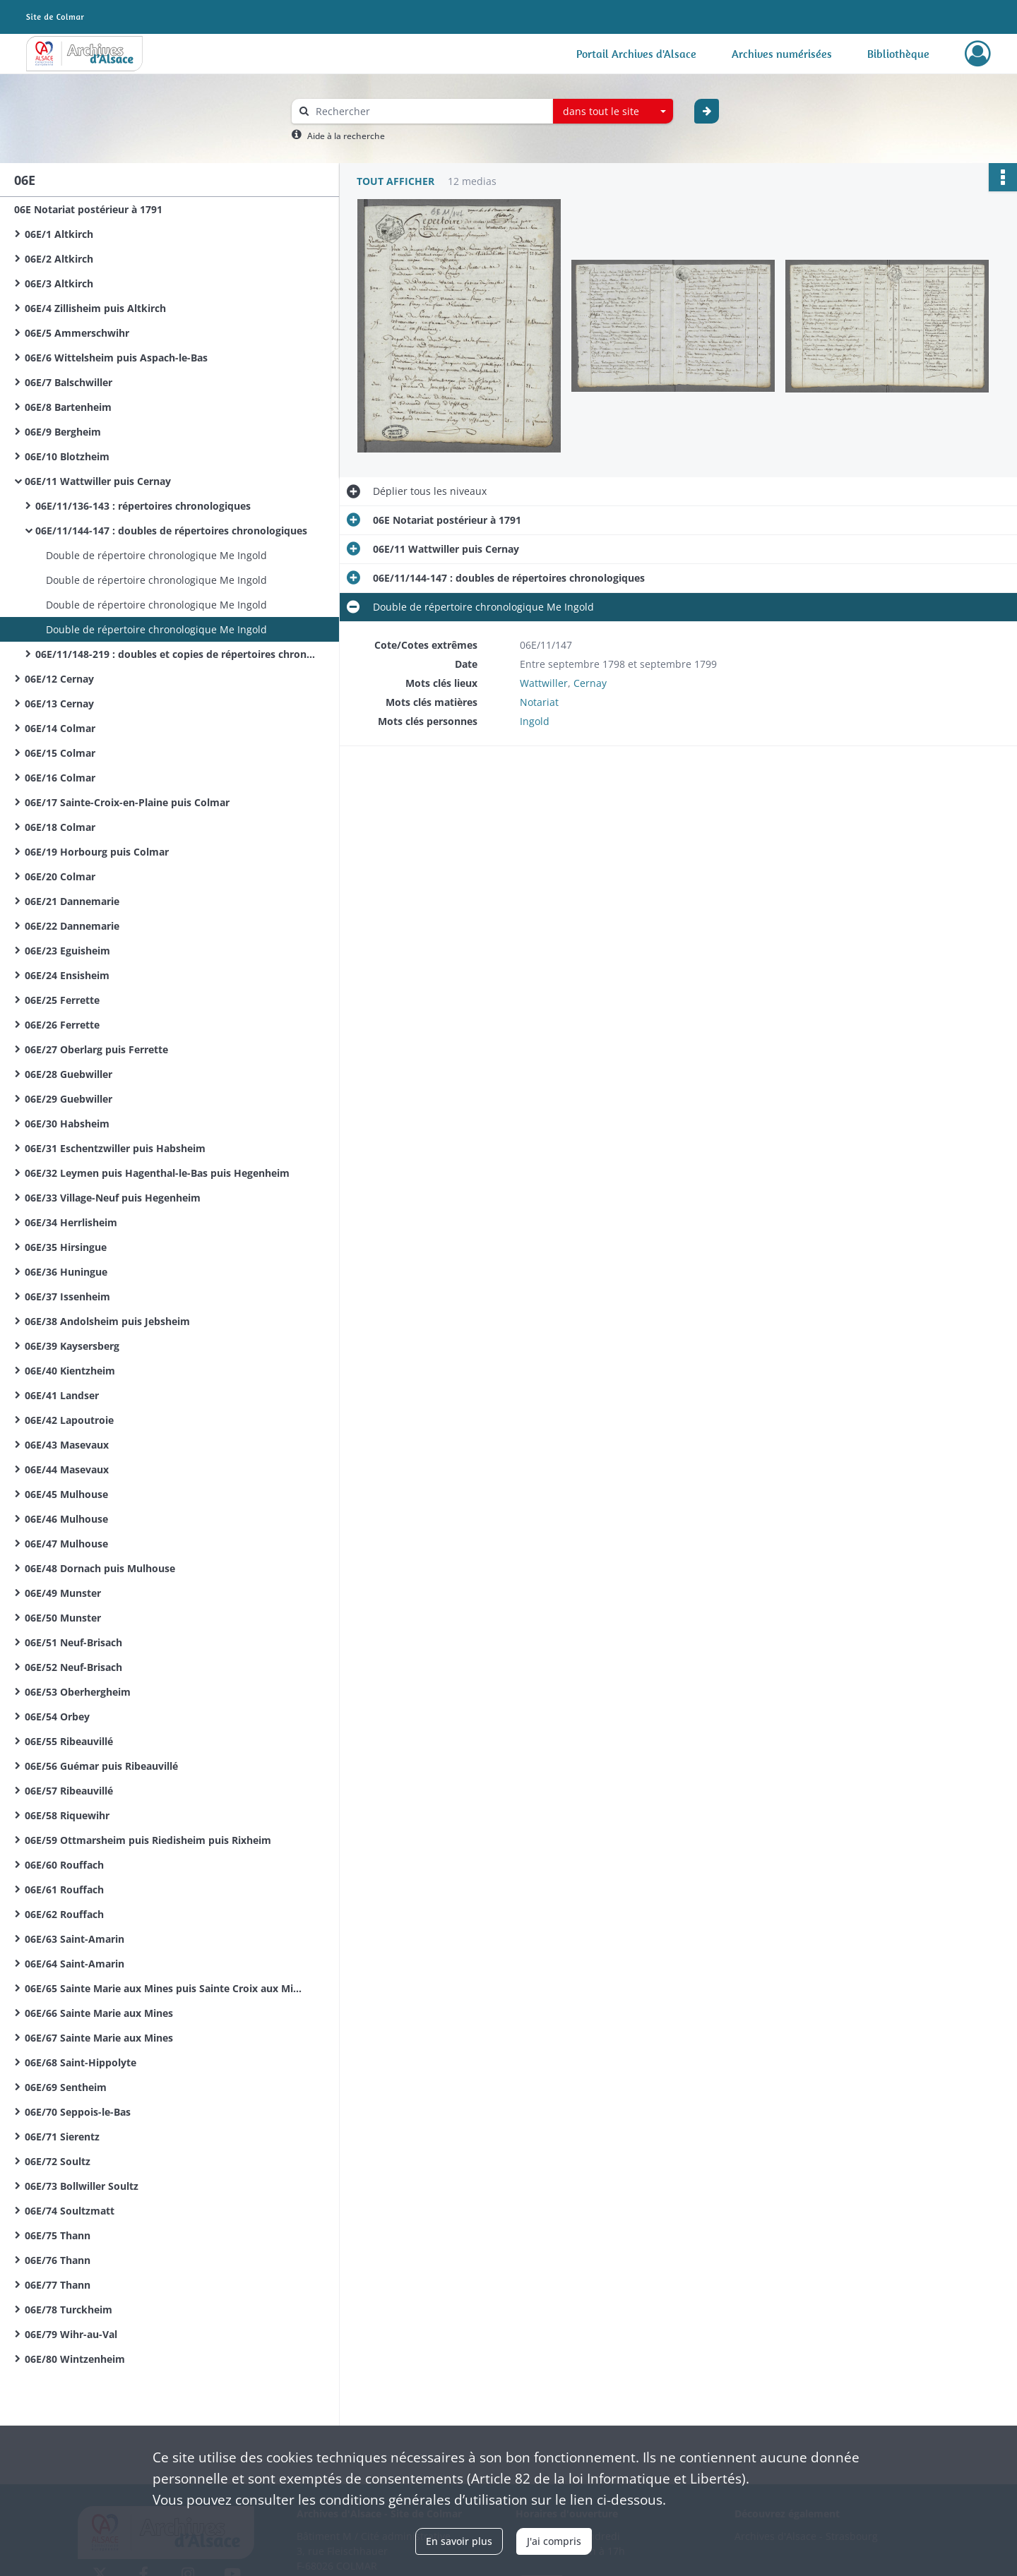 This screenshot has height=2576, width=1017. What do you see at coordinates (75, 2359) in the screenshot?
I see `06E/80 Wintzenheim` at bounding box center [75, 2359].